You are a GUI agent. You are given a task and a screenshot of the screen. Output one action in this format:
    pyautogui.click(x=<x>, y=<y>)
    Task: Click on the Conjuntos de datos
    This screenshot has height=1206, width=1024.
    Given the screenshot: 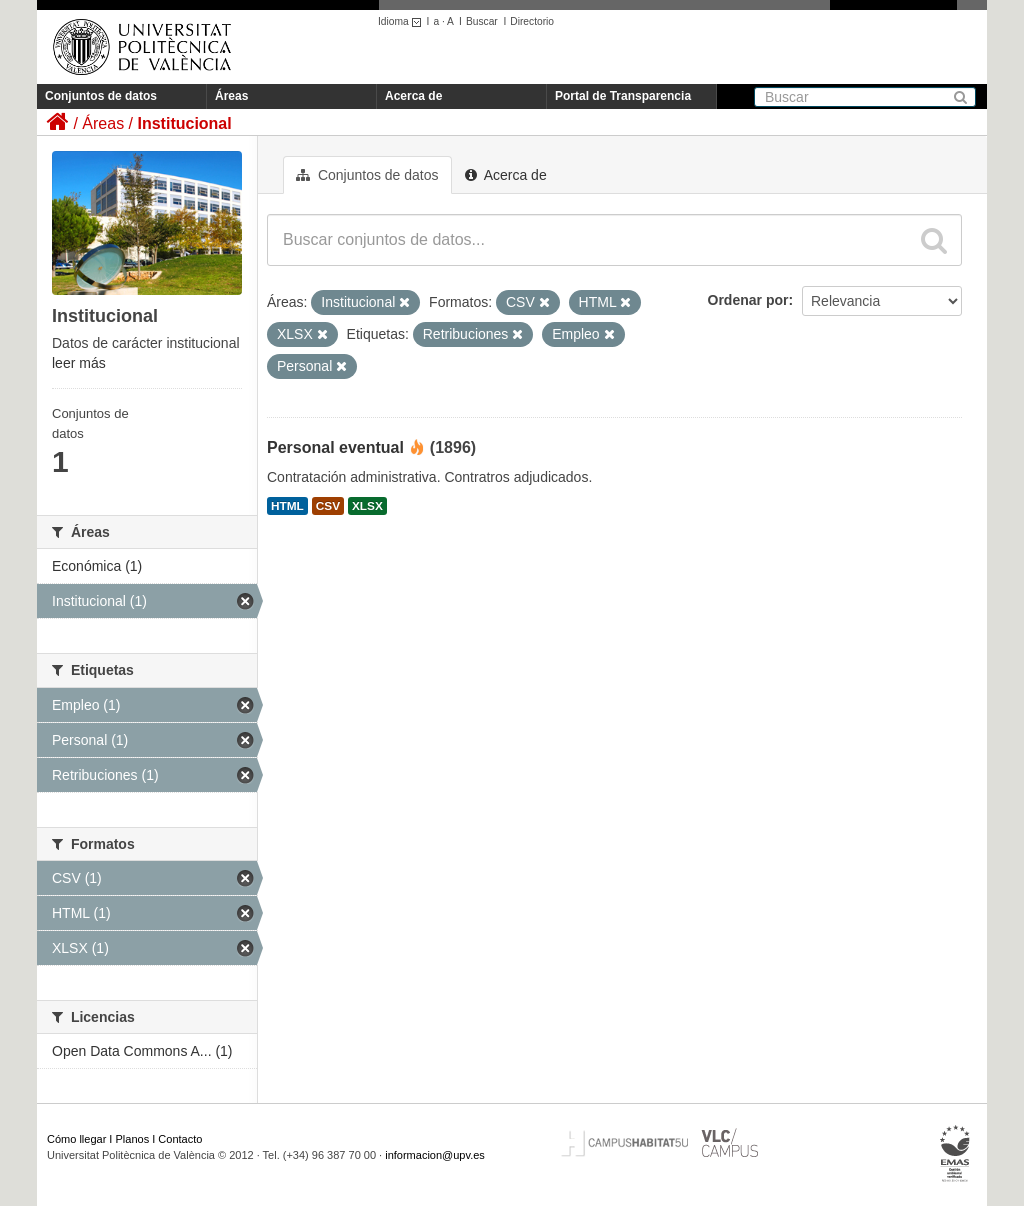 What is the action you would take?
    pyautogui.click(x=101, y=96)
    